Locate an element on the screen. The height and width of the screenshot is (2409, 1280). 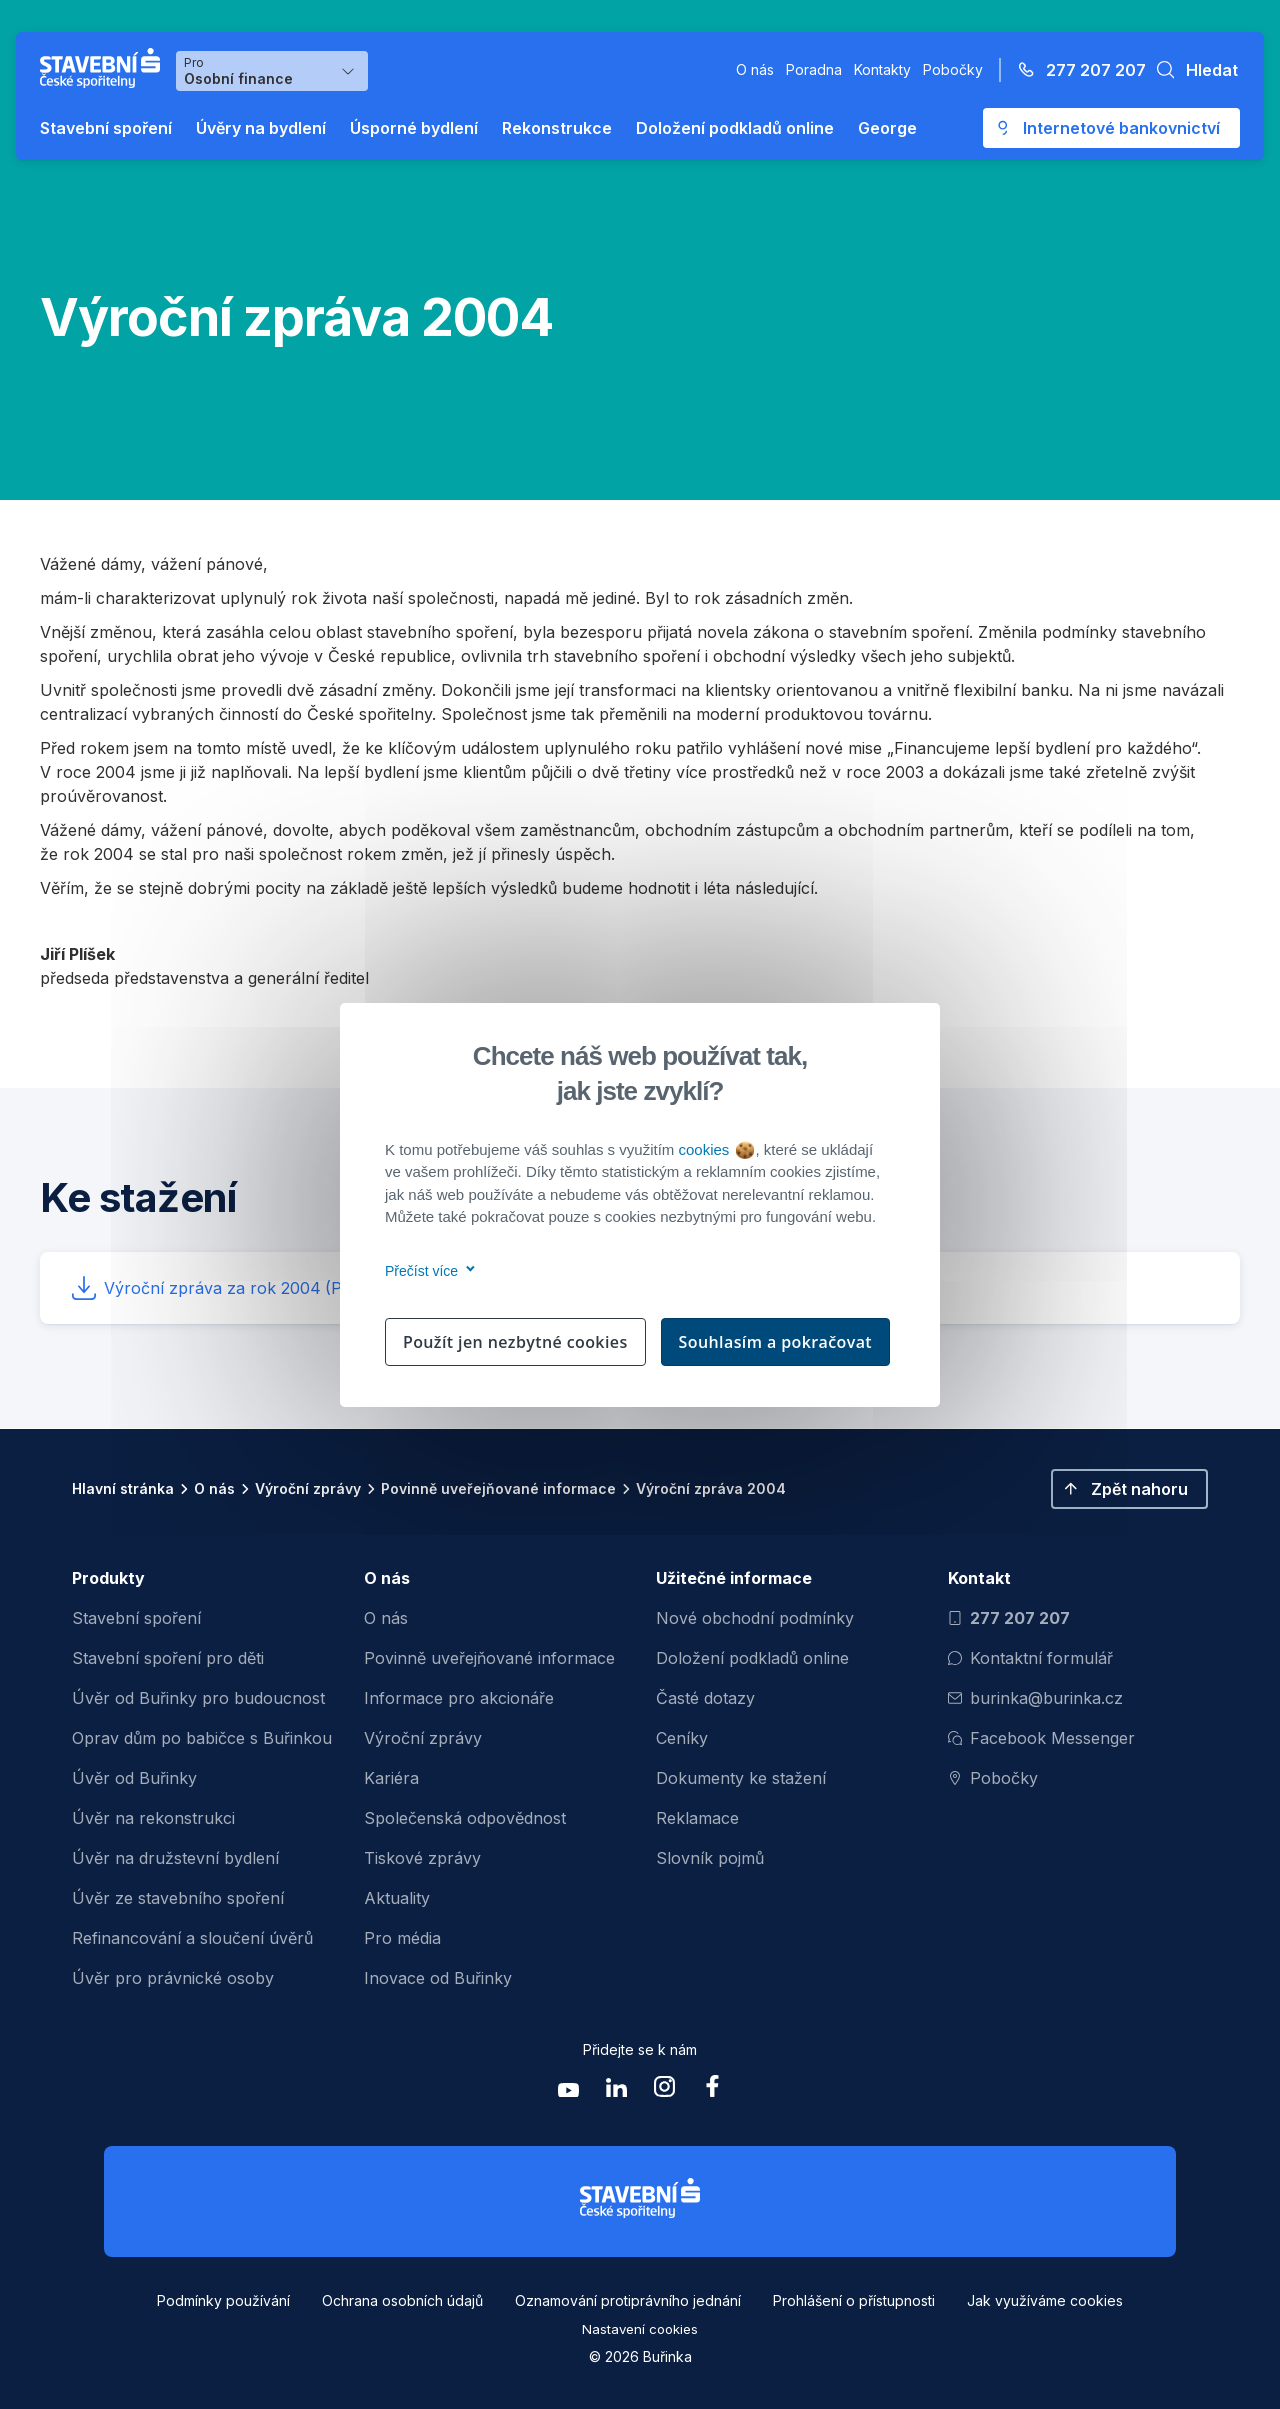
Pobočky is located at coordinates (953, 69).